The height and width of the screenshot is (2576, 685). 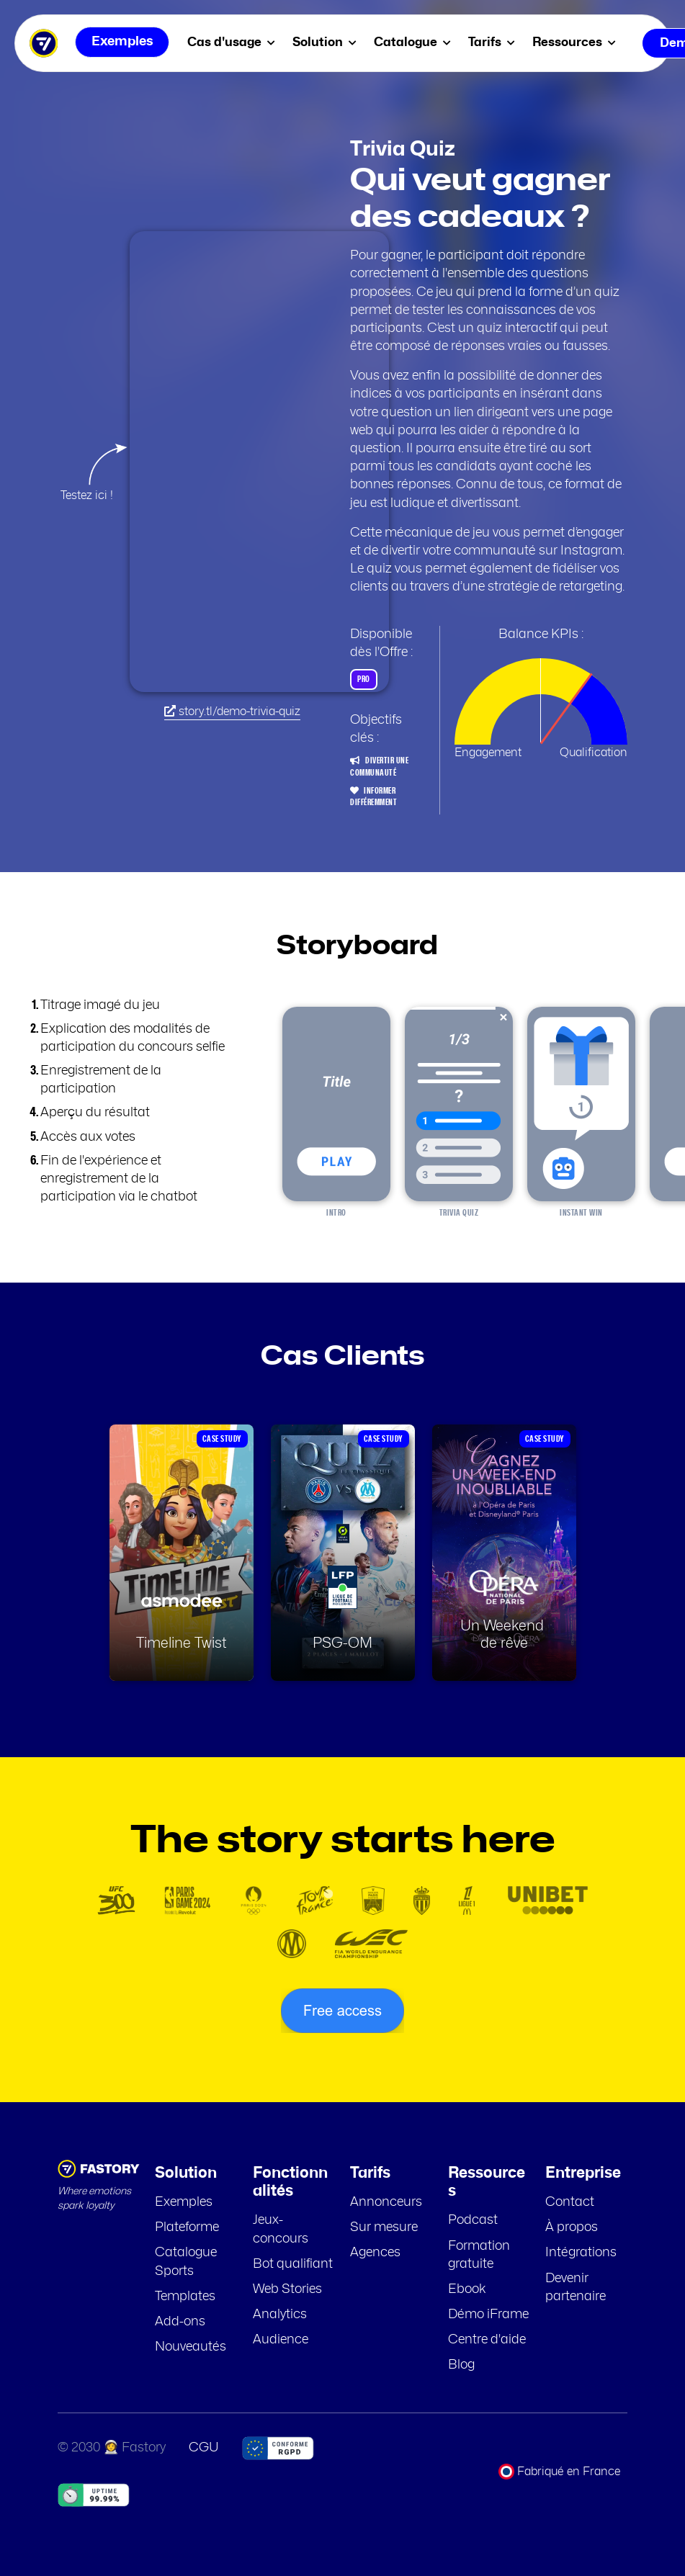 I want to click on Podcast, so click(x=473, y=2220).